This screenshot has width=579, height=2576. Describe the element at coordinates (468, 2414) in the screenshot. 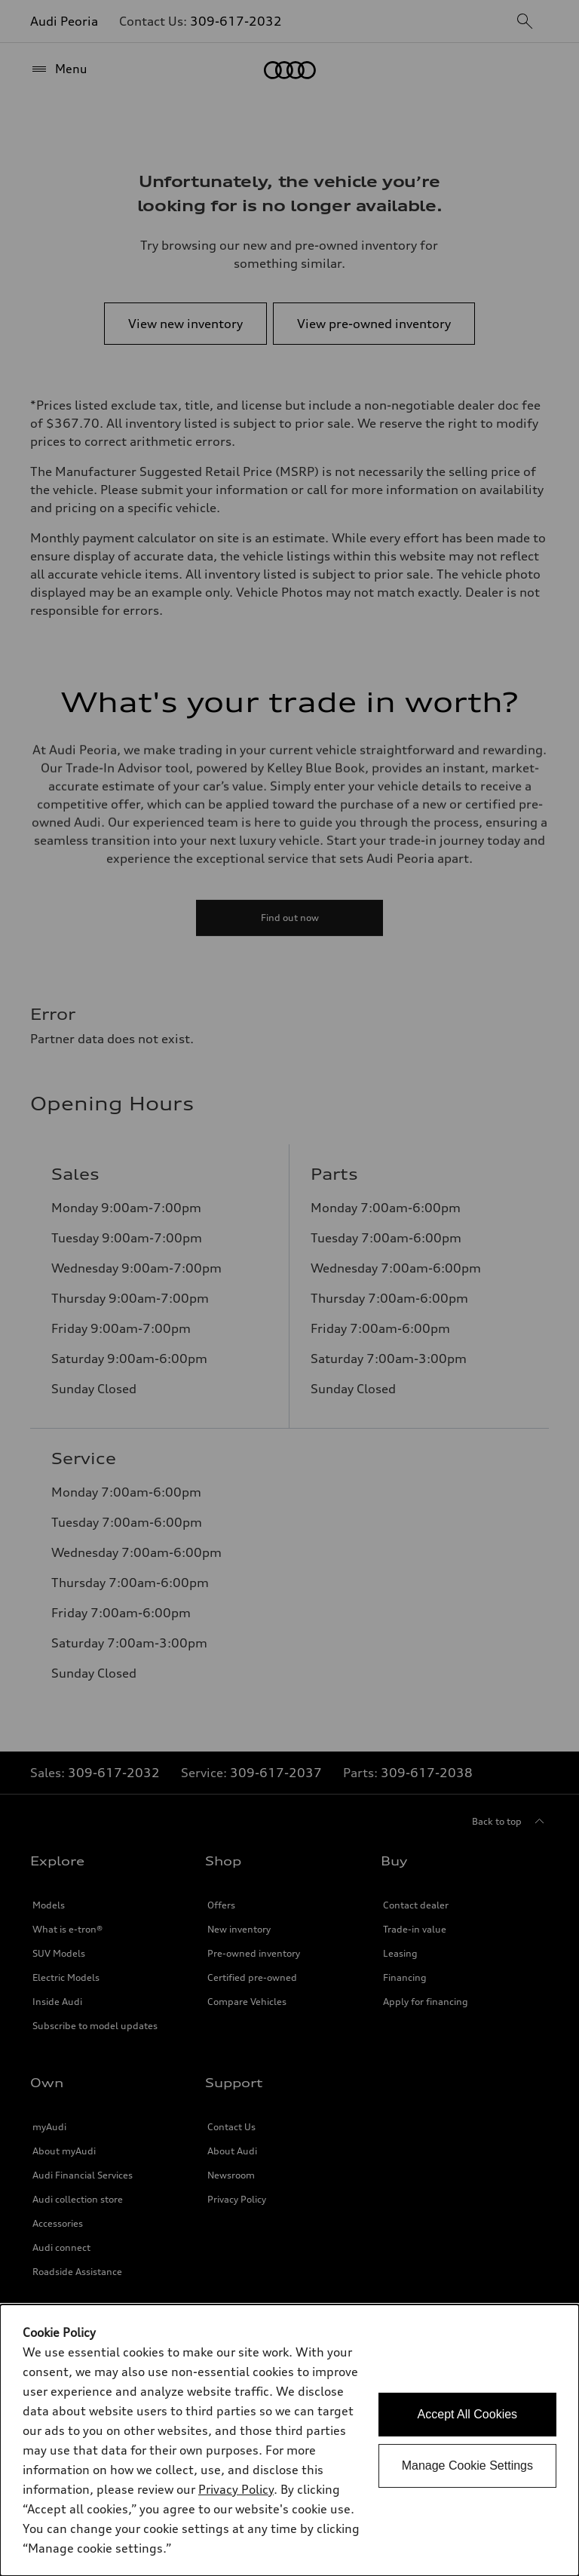

I see `Accept All Cookies` at that location.